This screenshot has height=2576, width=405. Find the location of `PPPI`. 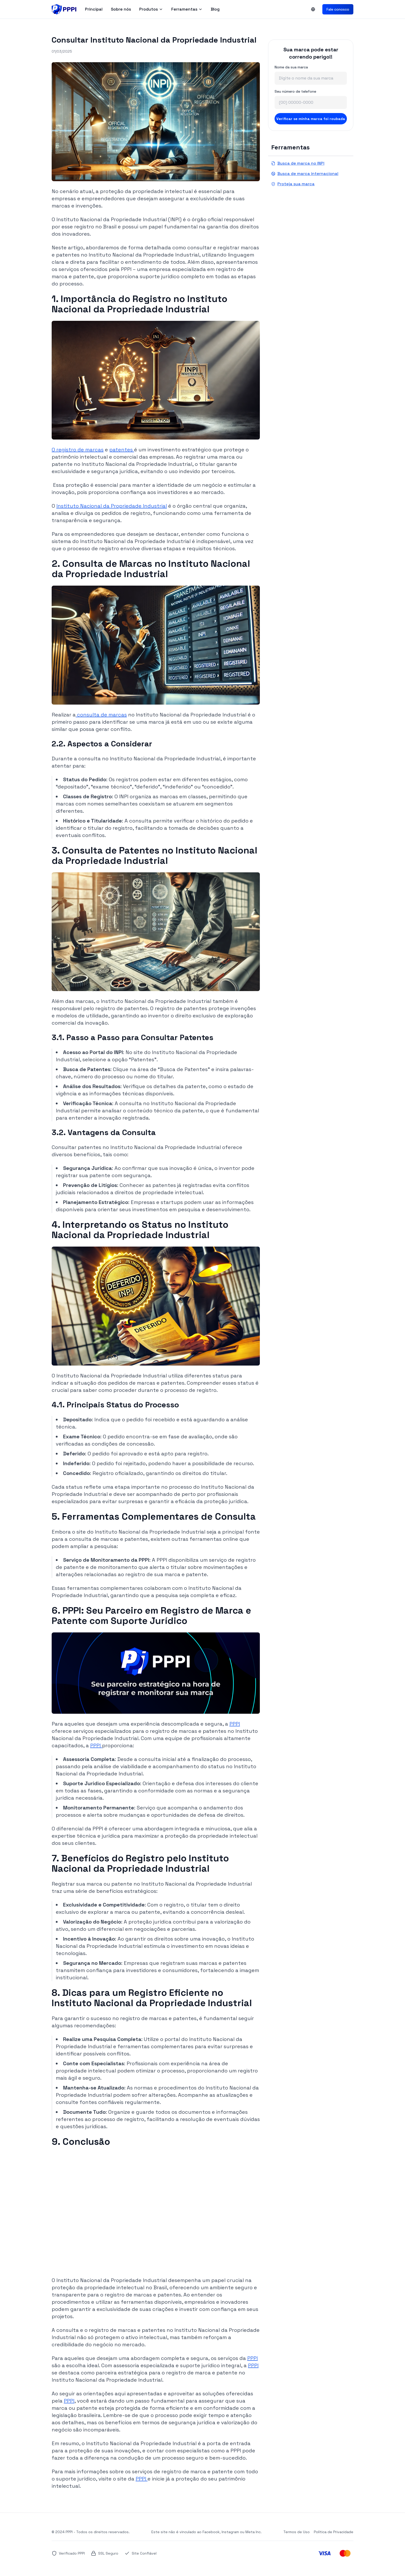

PPPI is located at coordinates (234, 1723).